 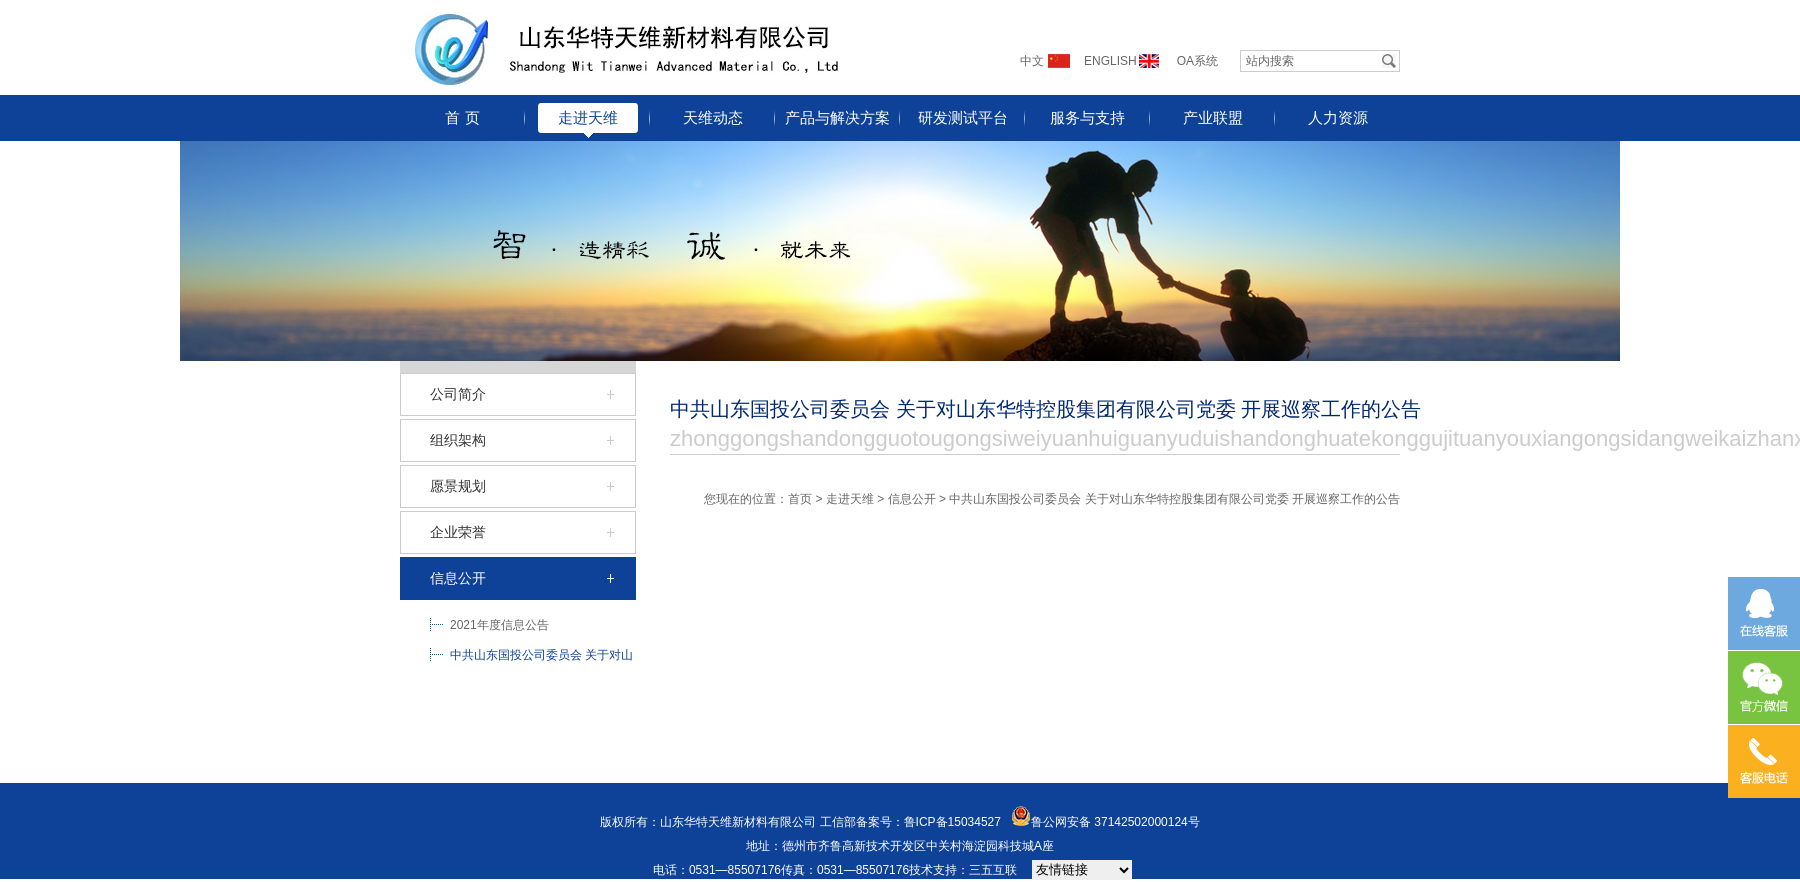 What do you see at coordinates (963, 117) in the screenshot?
I see `研发测试平台` at bounding box center [963, 117].